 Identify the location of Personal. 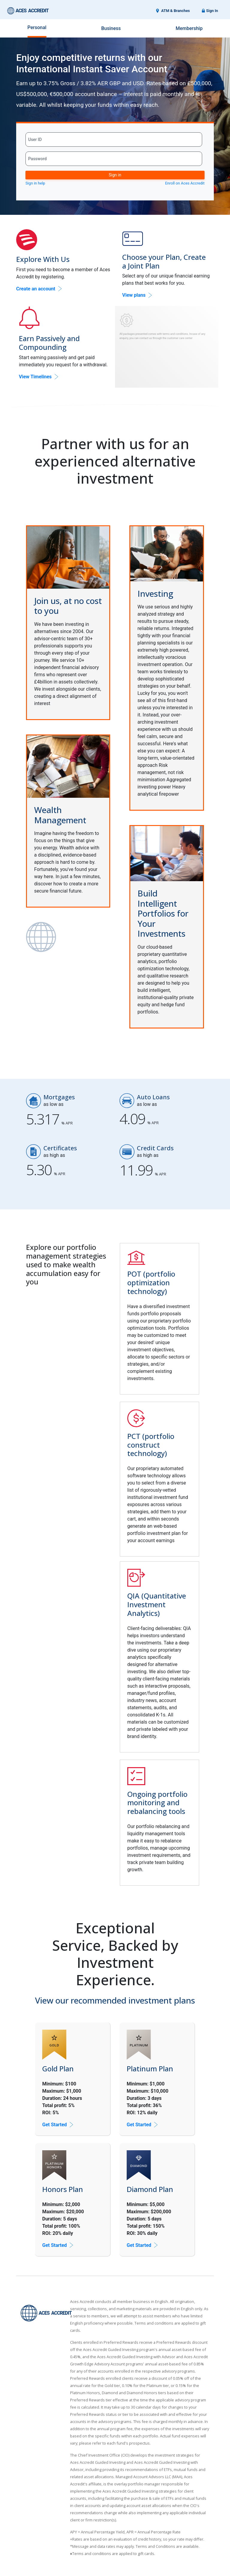
(37, 27).